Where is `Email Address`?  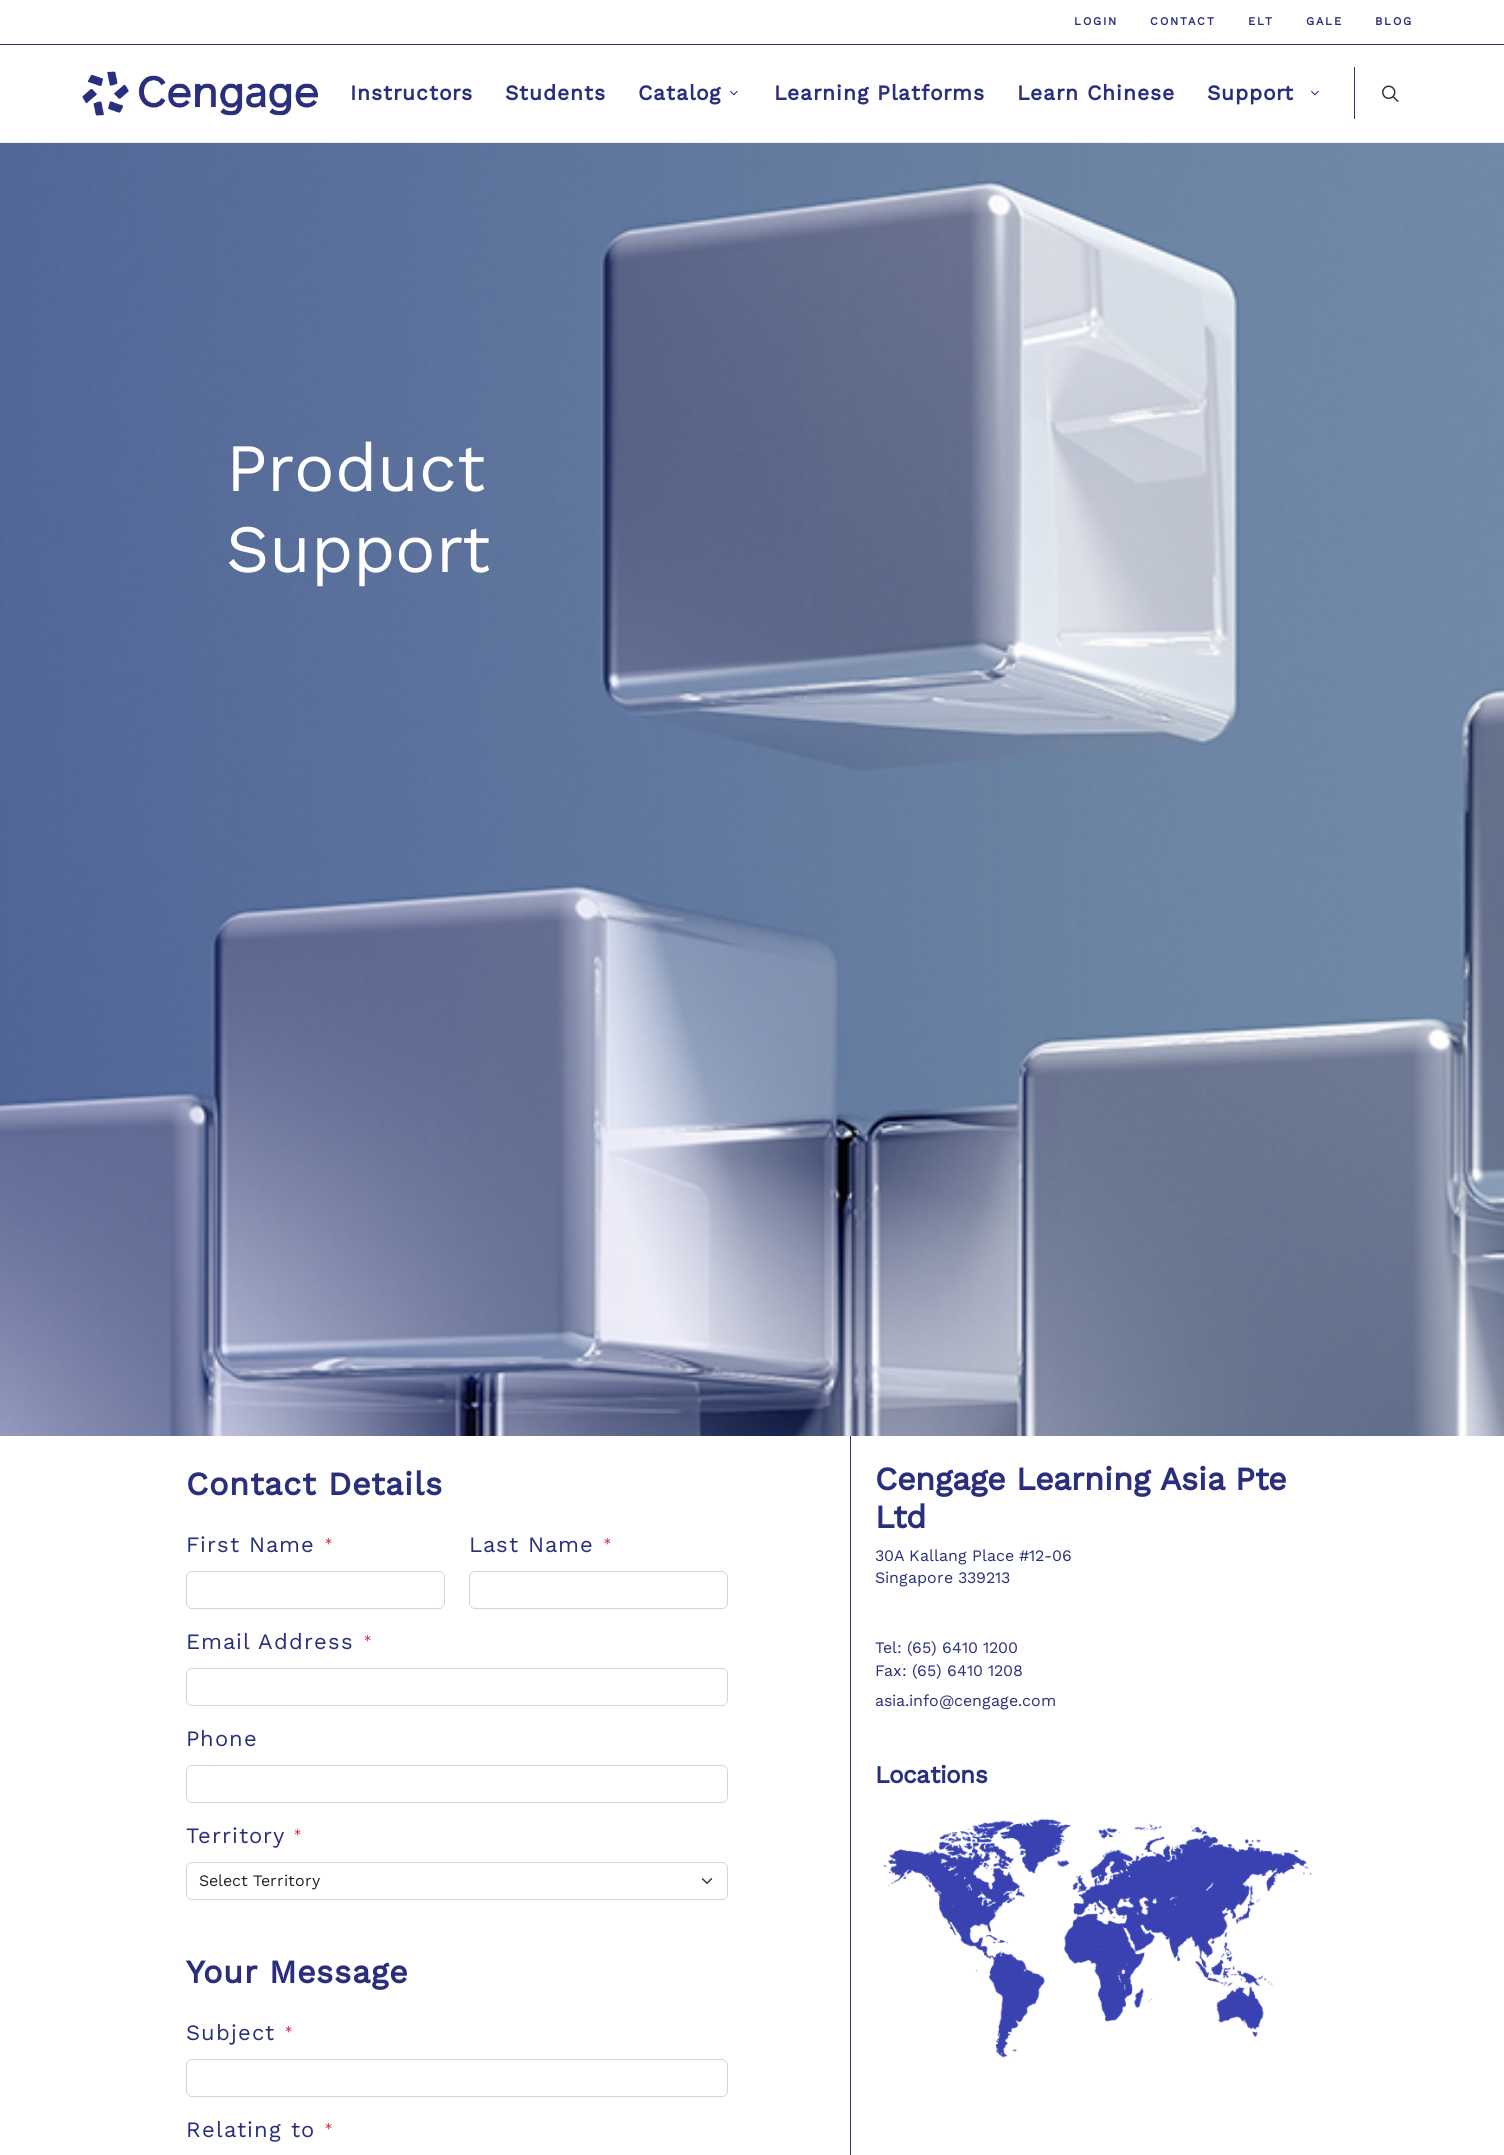 Email Address is located at coordinates (279, 1641).